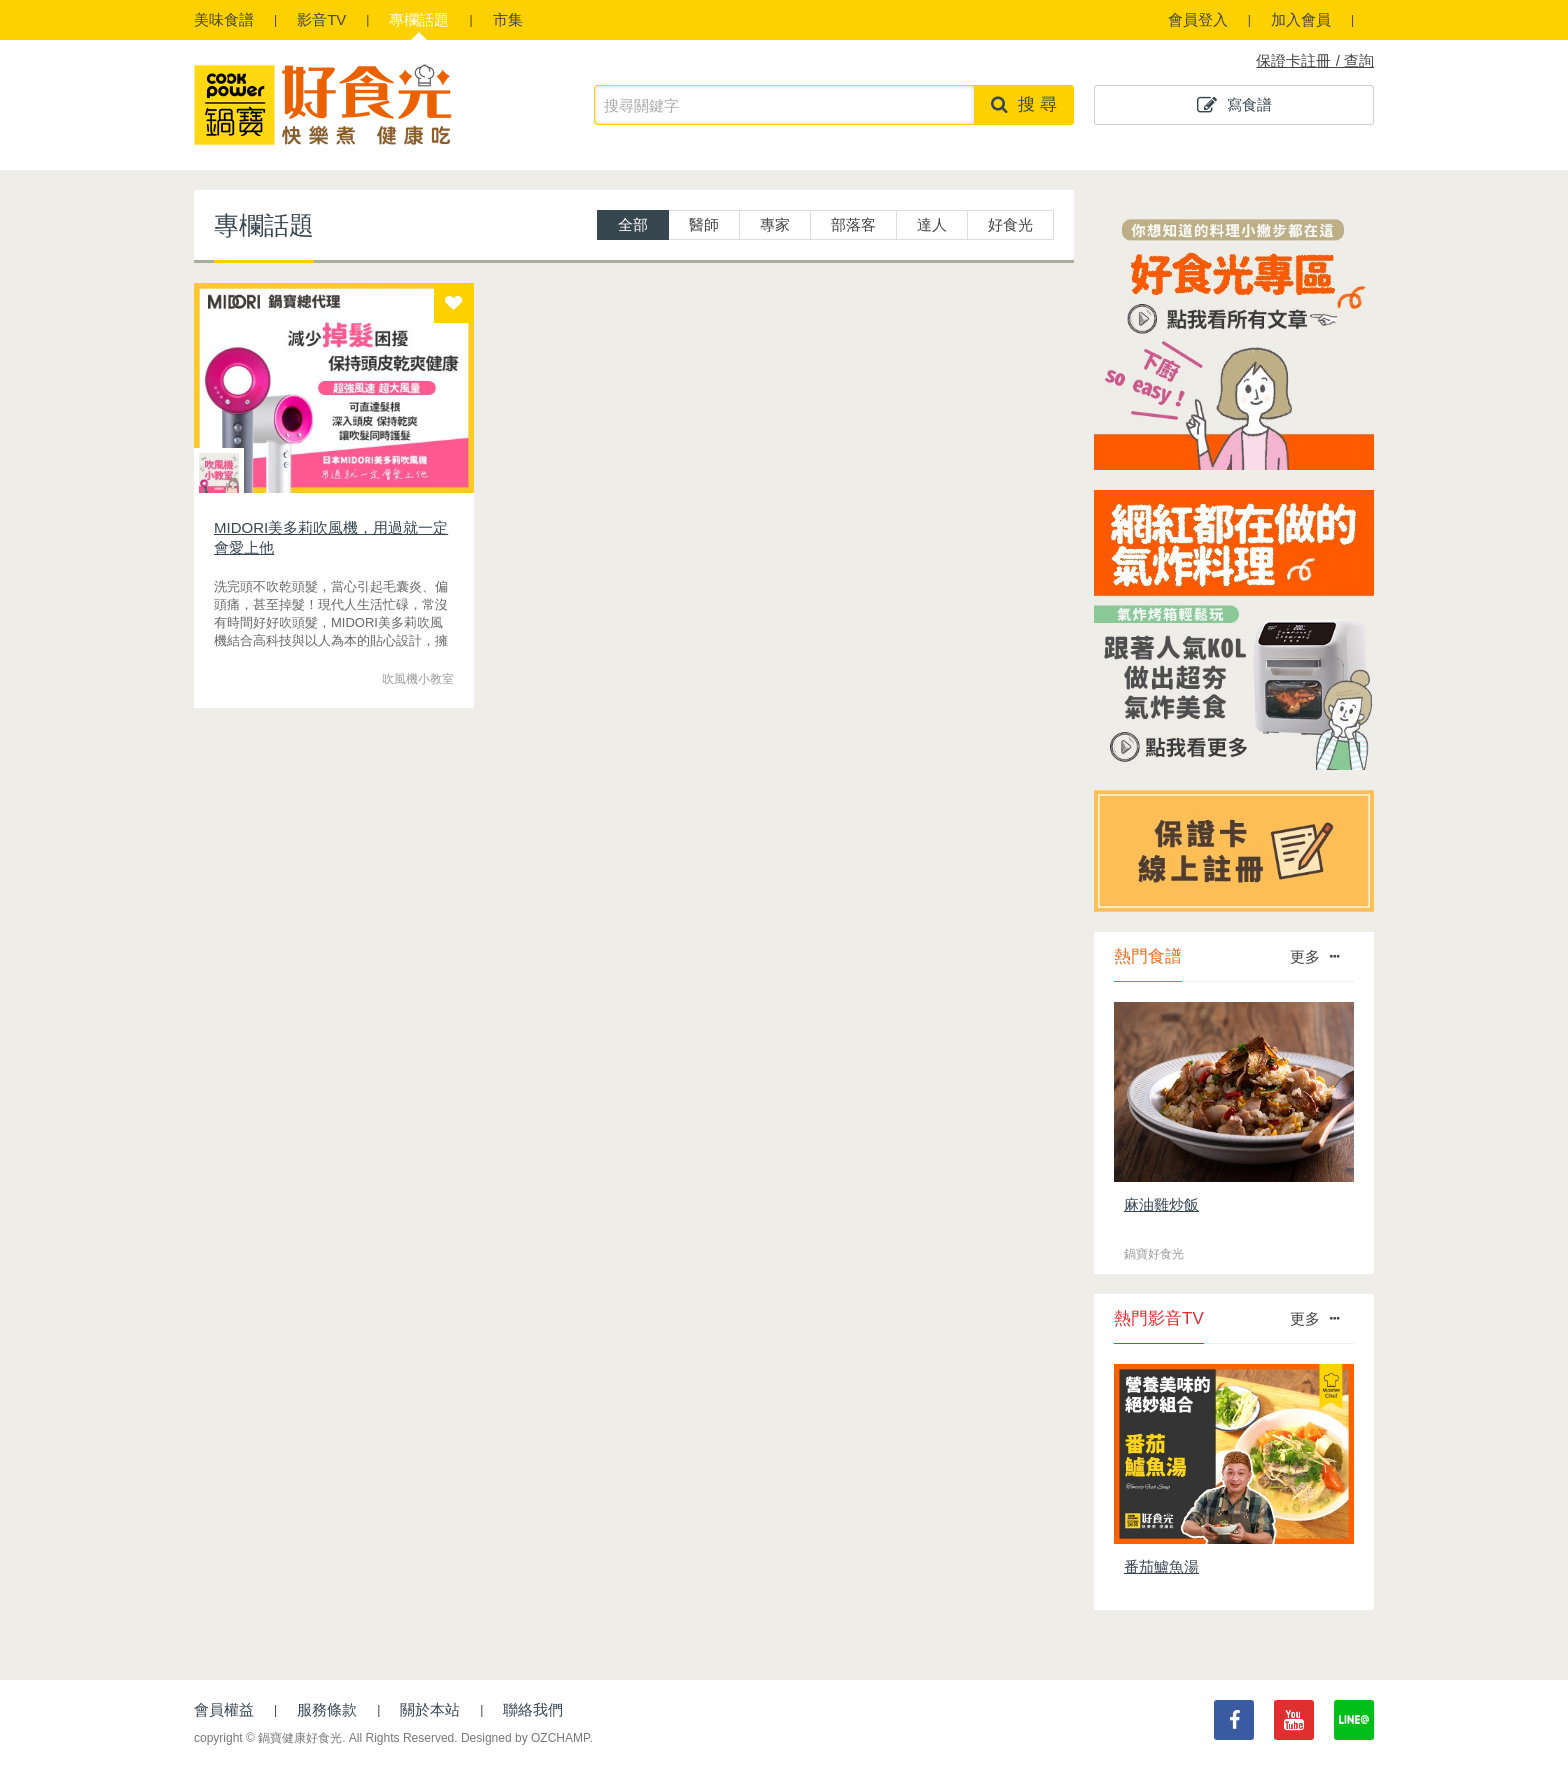  Describe the element at coordinates (1301, 19) in the screenshot. I see `加入會員` at that location.